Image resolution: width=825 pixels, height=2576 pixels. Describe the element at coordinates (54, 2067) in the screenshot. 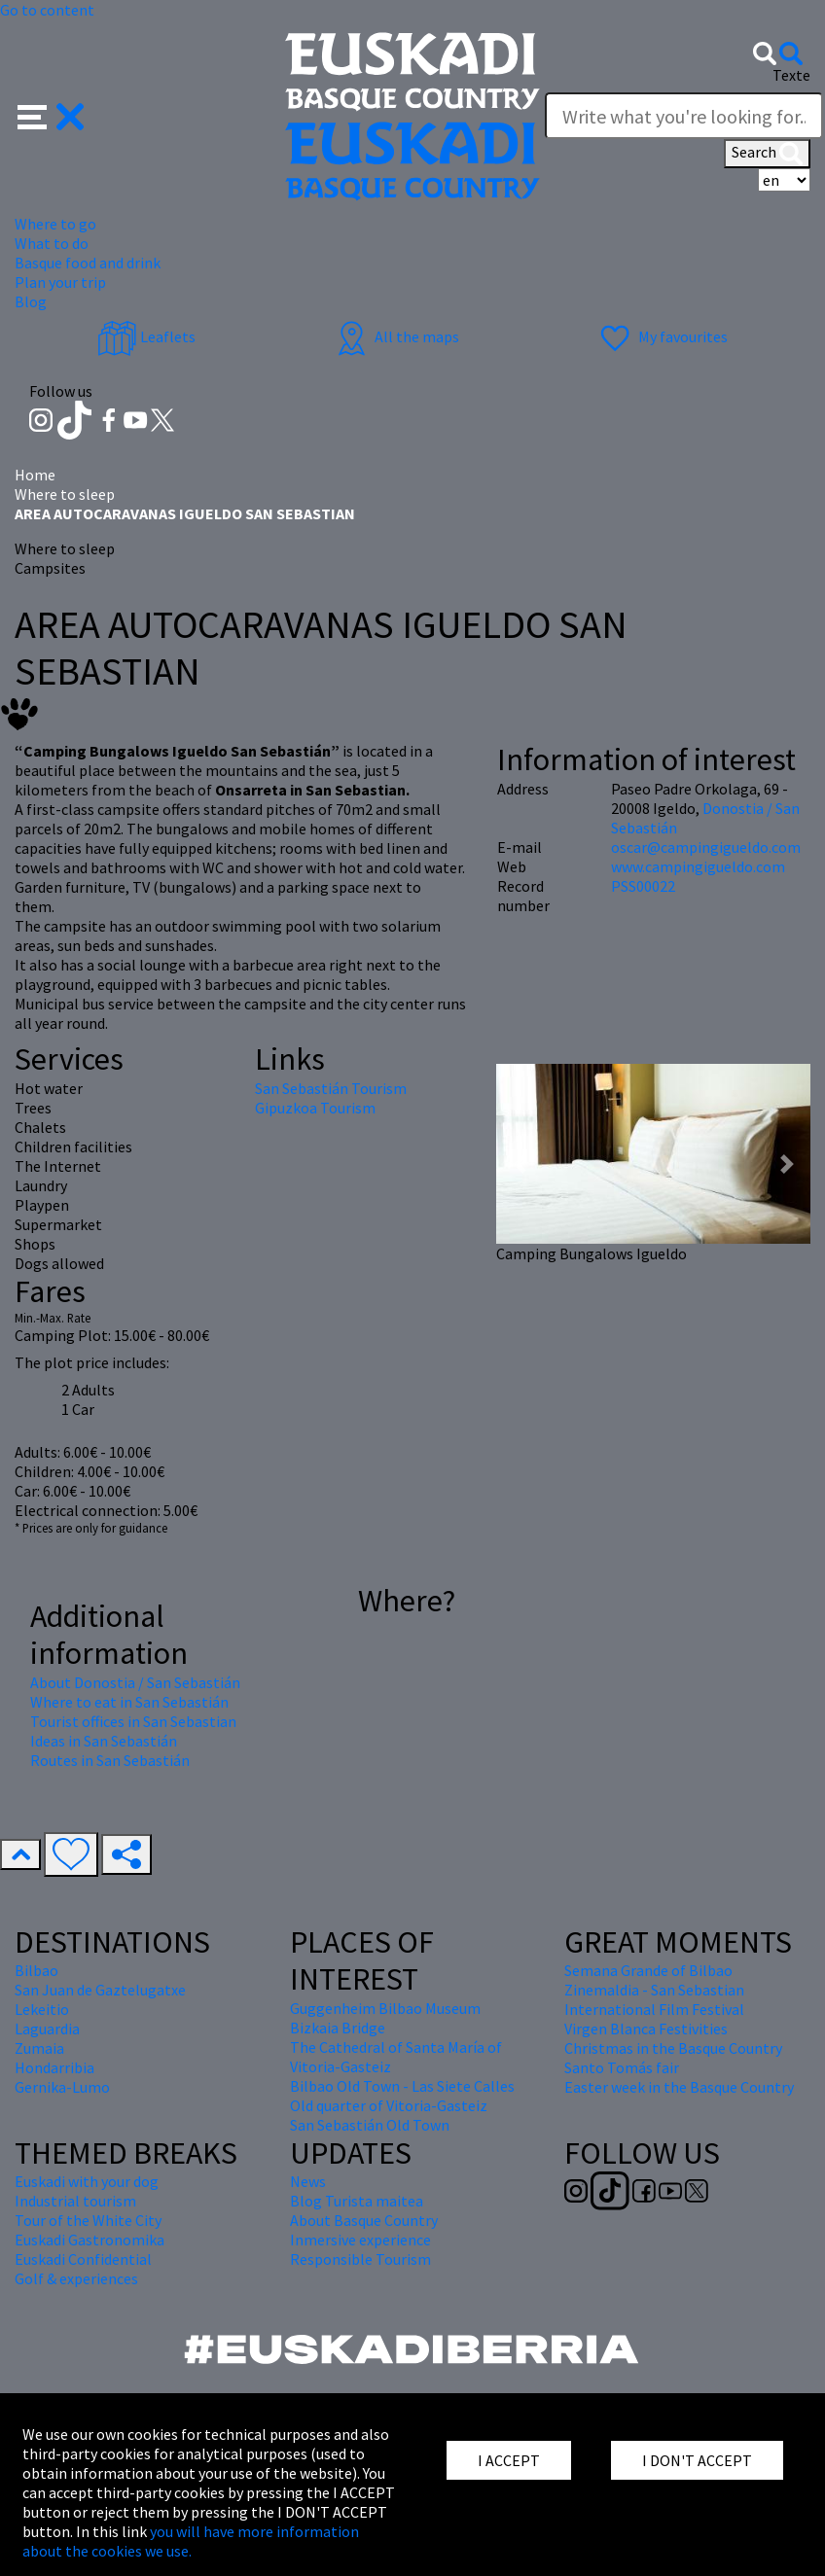

I see `Hondarribia` at that location.